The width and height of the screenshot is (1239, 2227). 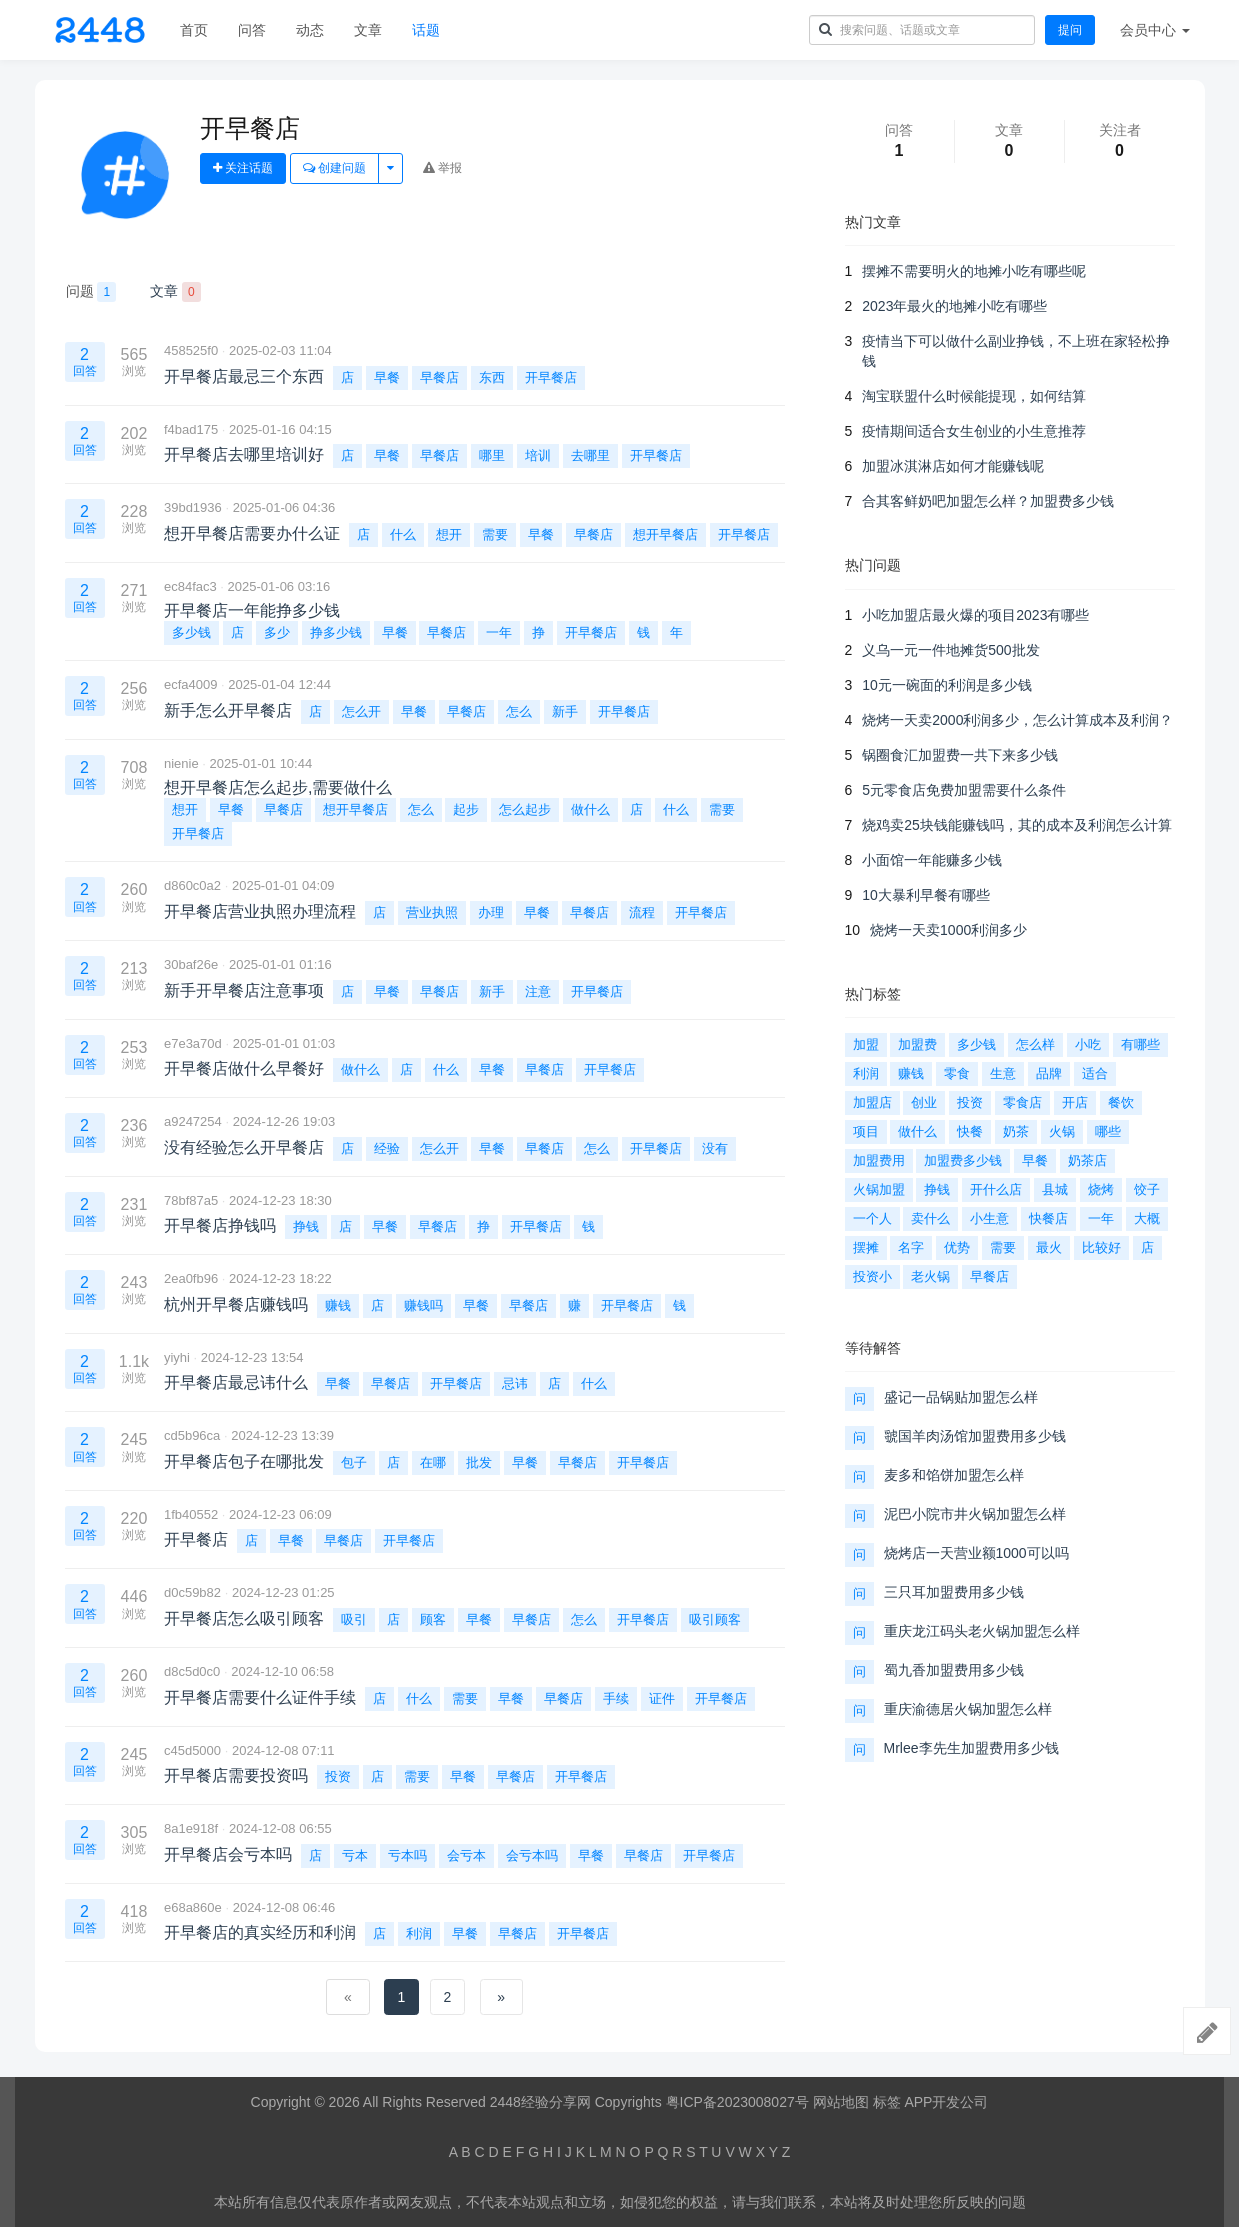 What do you see at coordinates (190, 586) in the screenshot?
I see `ec84fac3` at bounding box center [190, 586].